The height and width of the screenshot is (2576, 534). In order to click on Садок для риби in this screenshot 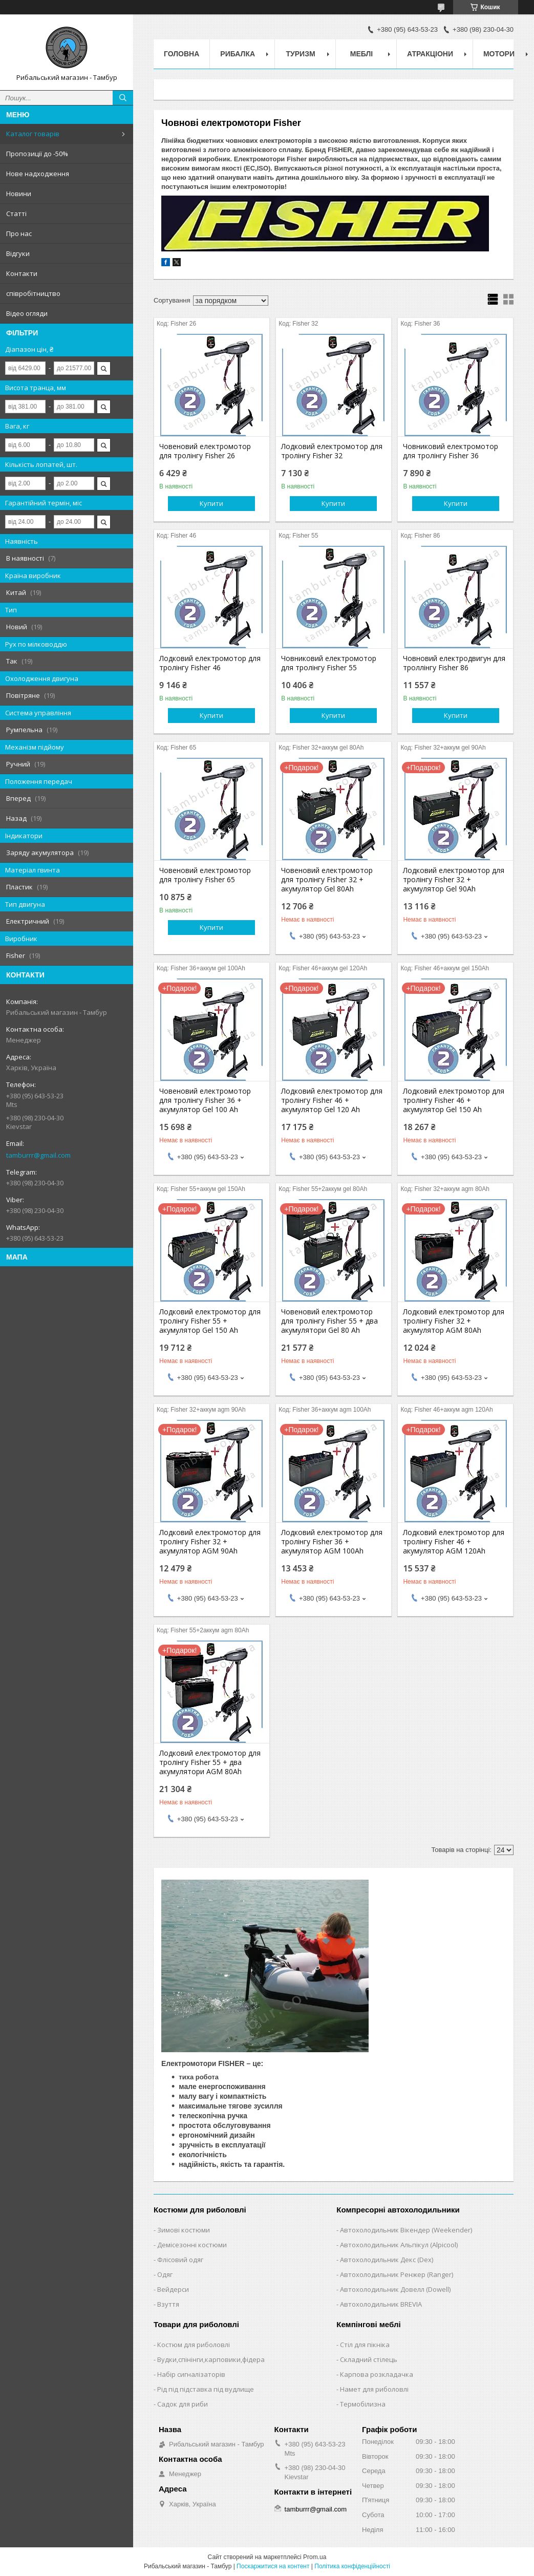, I will do `click(182, 2404)`.